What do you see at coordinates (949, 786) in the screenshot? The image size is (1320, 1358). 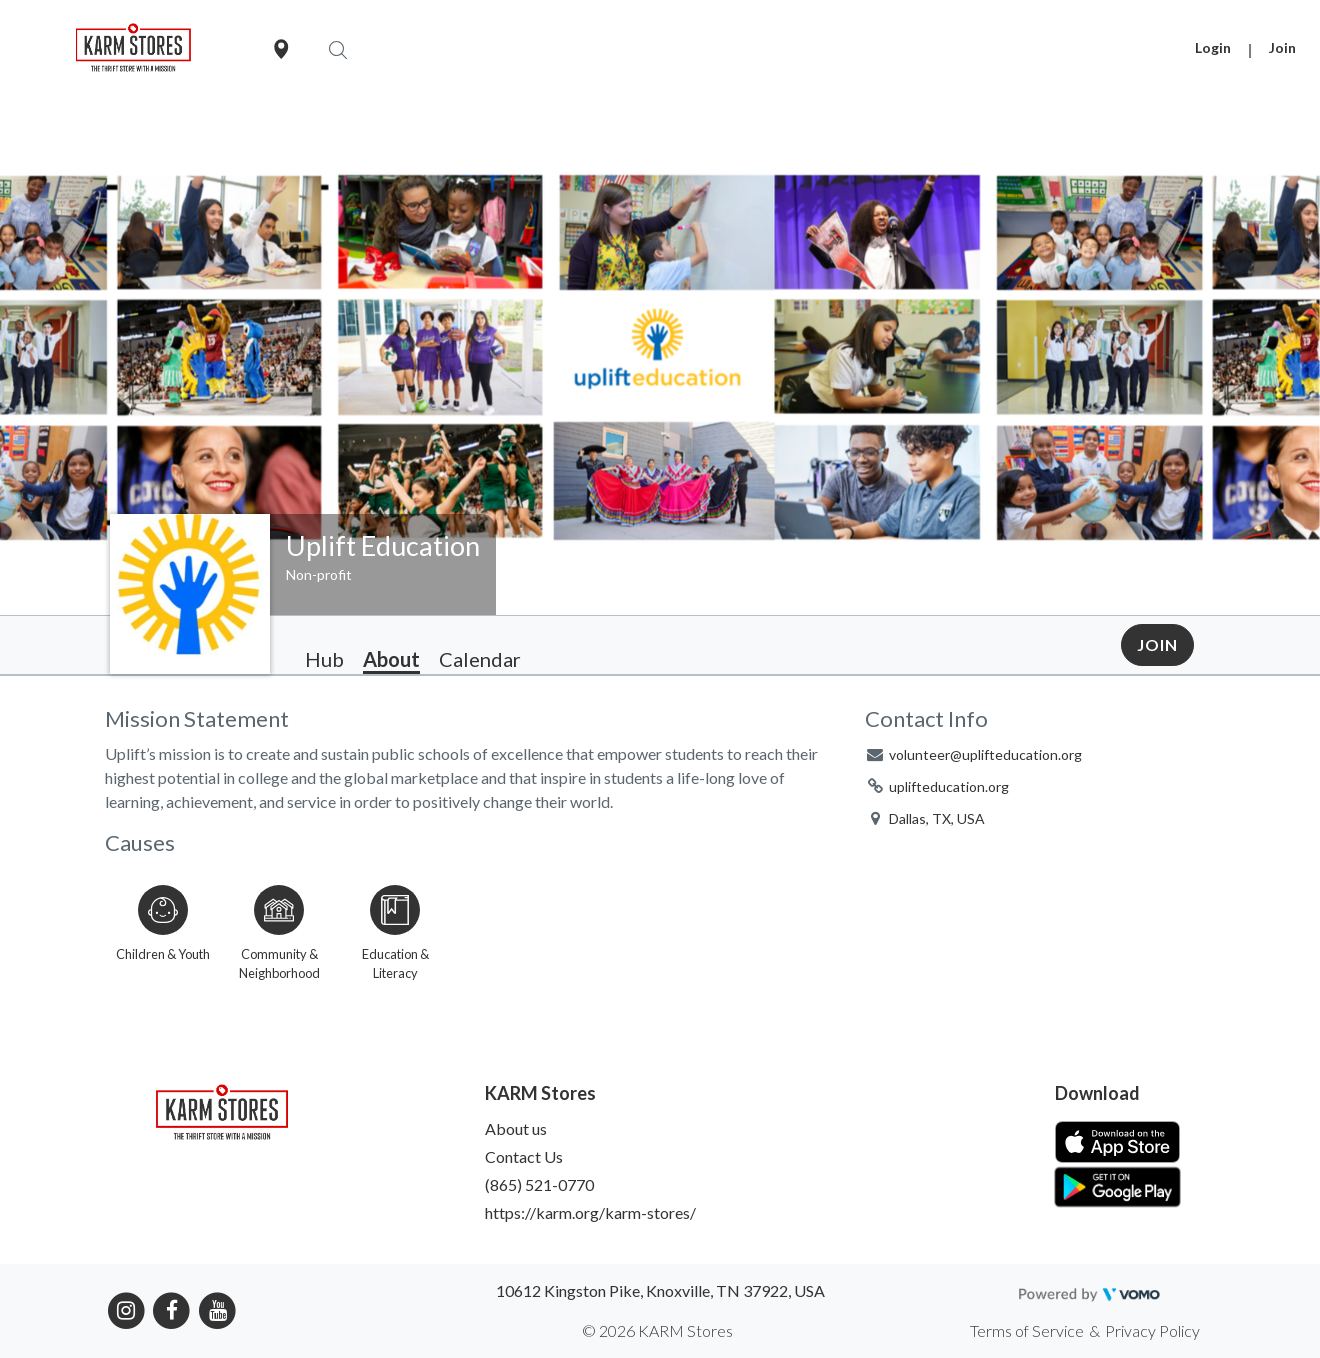 I see `uplifteducation.org` at bounding box center [949, 786].